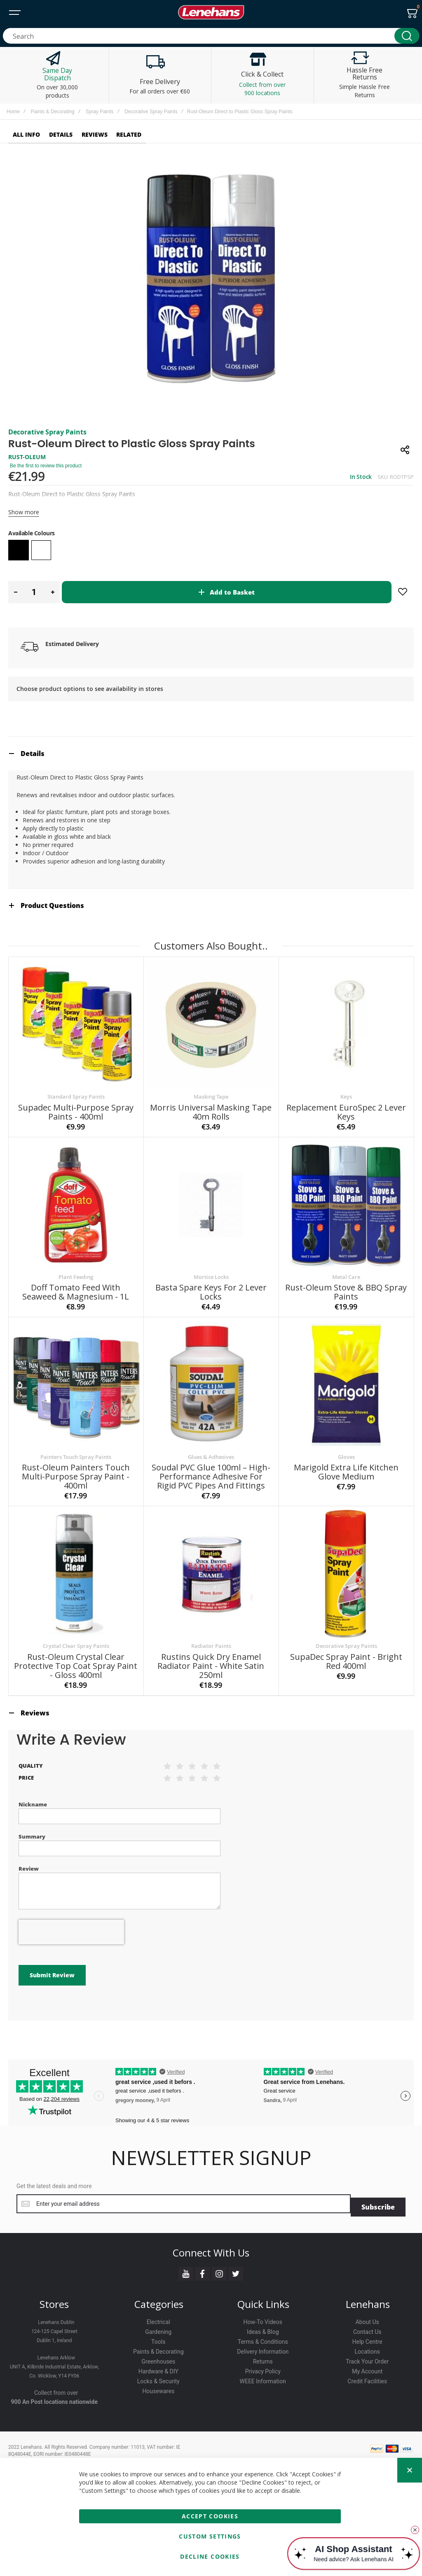  Describe the element at coordinates (99, 111) in the screenshot. I see `Spray Paints` at that location.